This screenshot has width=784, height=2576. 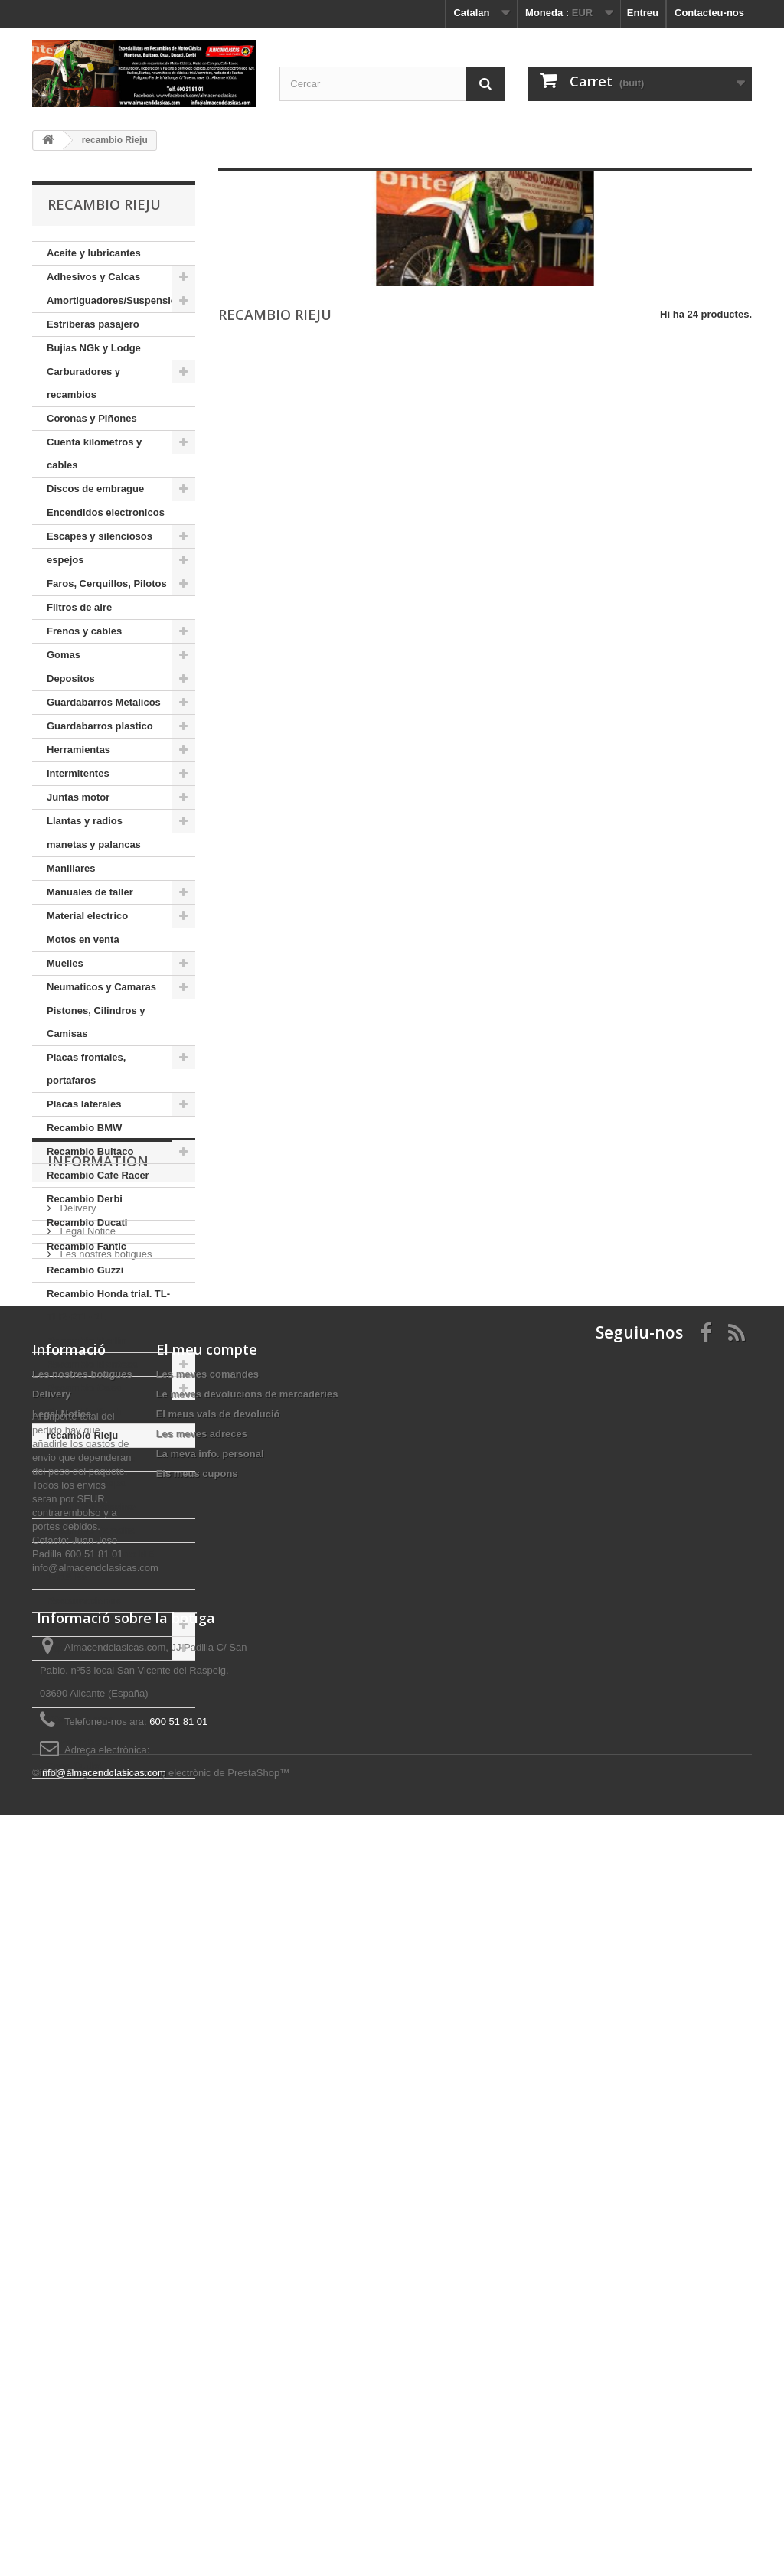 What do you see at coordinates (86, 1069) in the screenshot?
I see `Placas frontales, portafaros` at bounding box center [86, 1069].